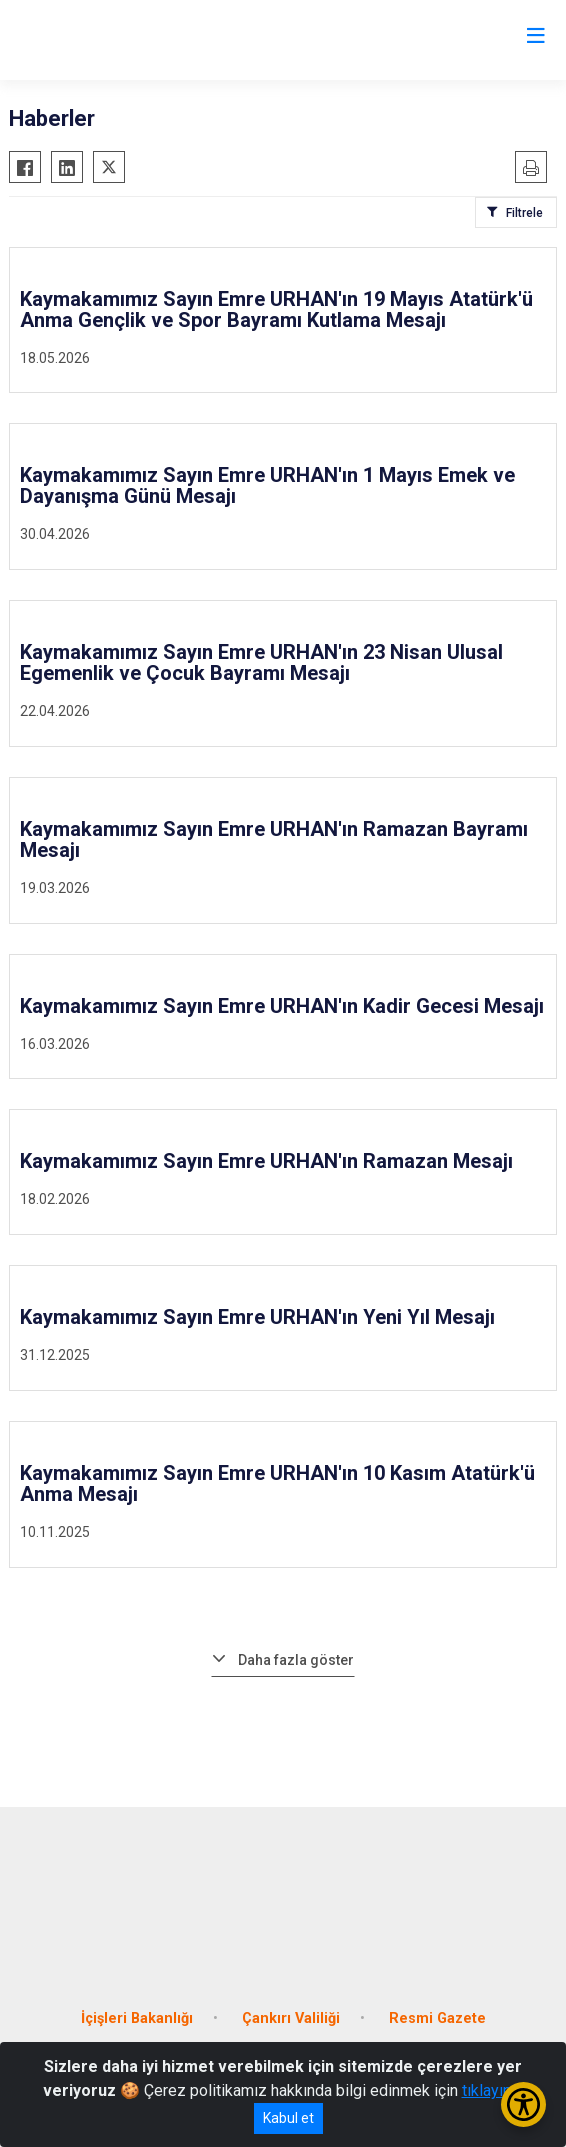 The width and height of the screenshot is (566, 2147). What do you see at coordinates (296, 1660) in the screenshot?
I see `Daha fazla göster` at bounding box center [296, 1660].